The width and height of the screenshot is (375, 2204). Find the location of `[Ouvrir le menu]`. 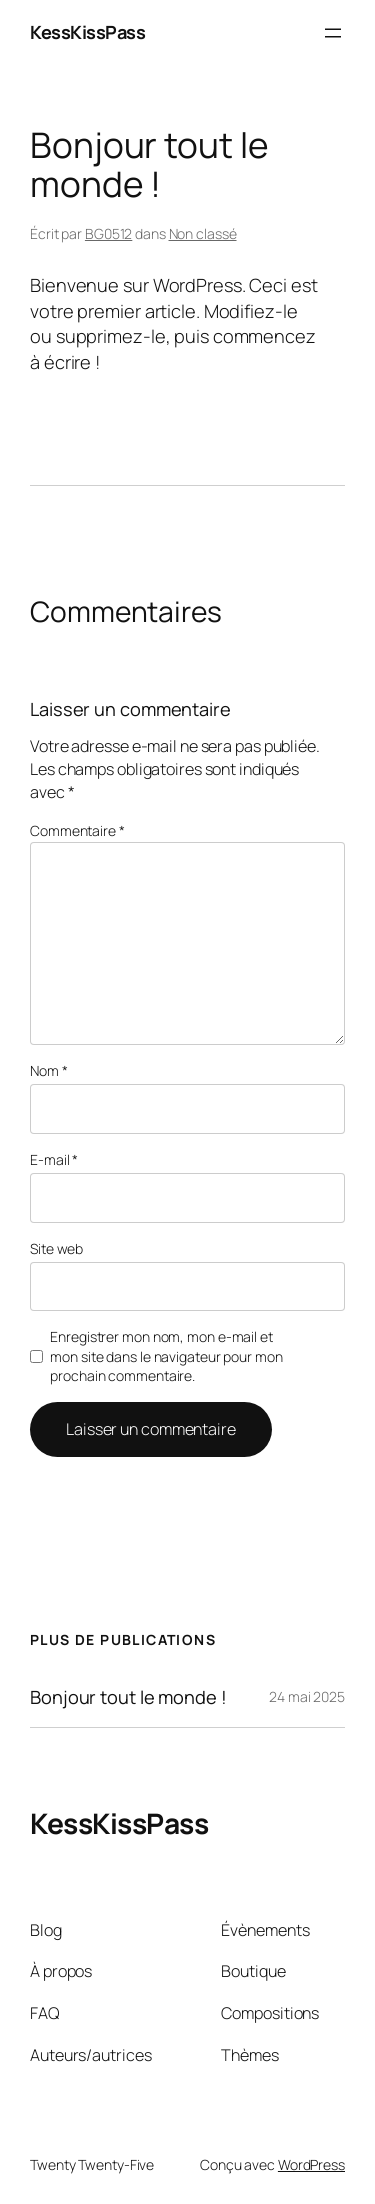

[Ouvrir le menu] is located at coordinates (333, 33).